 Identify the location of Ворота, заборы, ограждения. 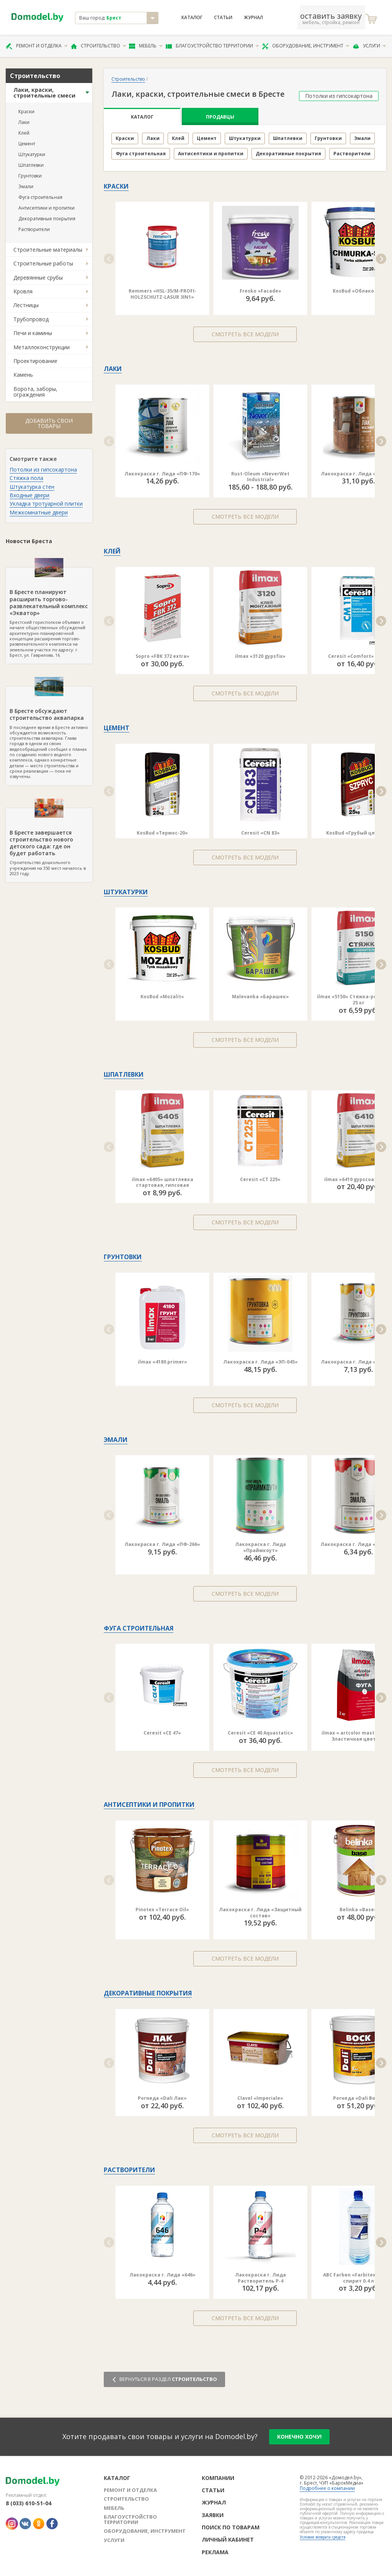
(35, 391).